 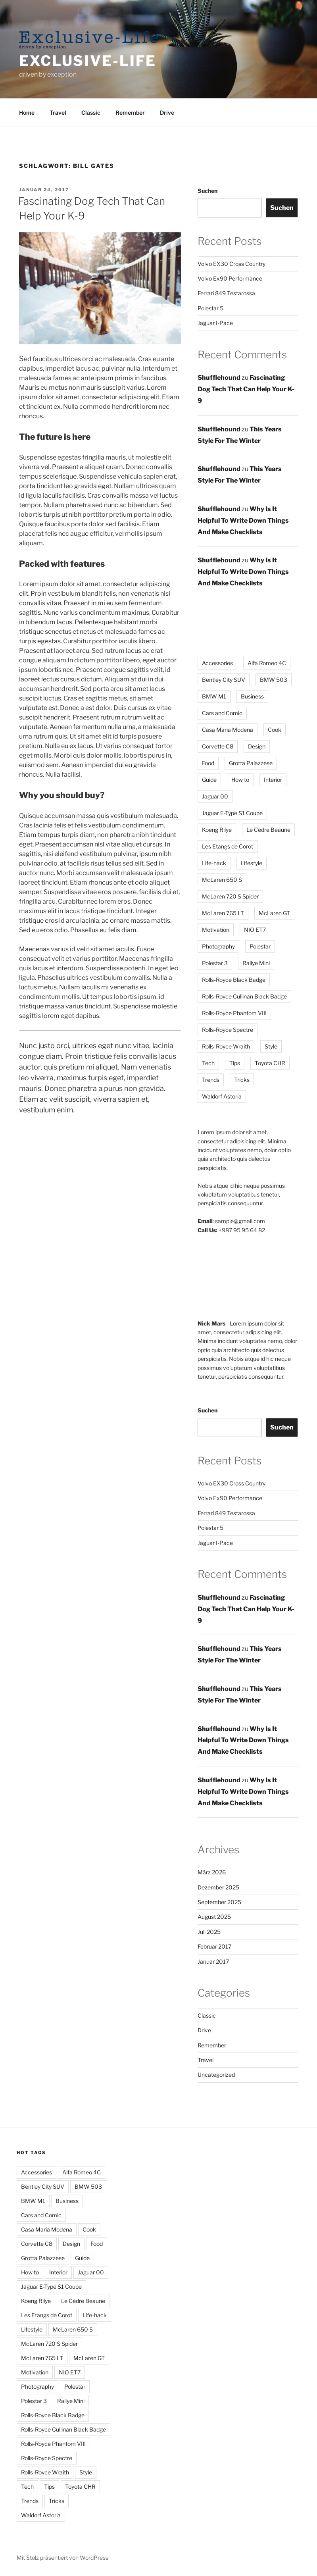 I want to click on Trends, so click(x=29, y=2500).